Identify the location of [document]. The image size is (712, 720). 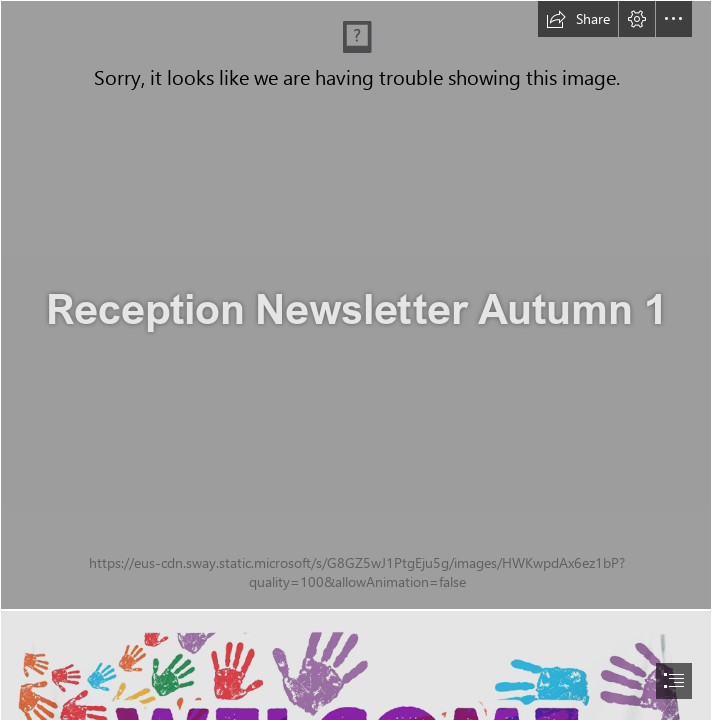
(356, 360).